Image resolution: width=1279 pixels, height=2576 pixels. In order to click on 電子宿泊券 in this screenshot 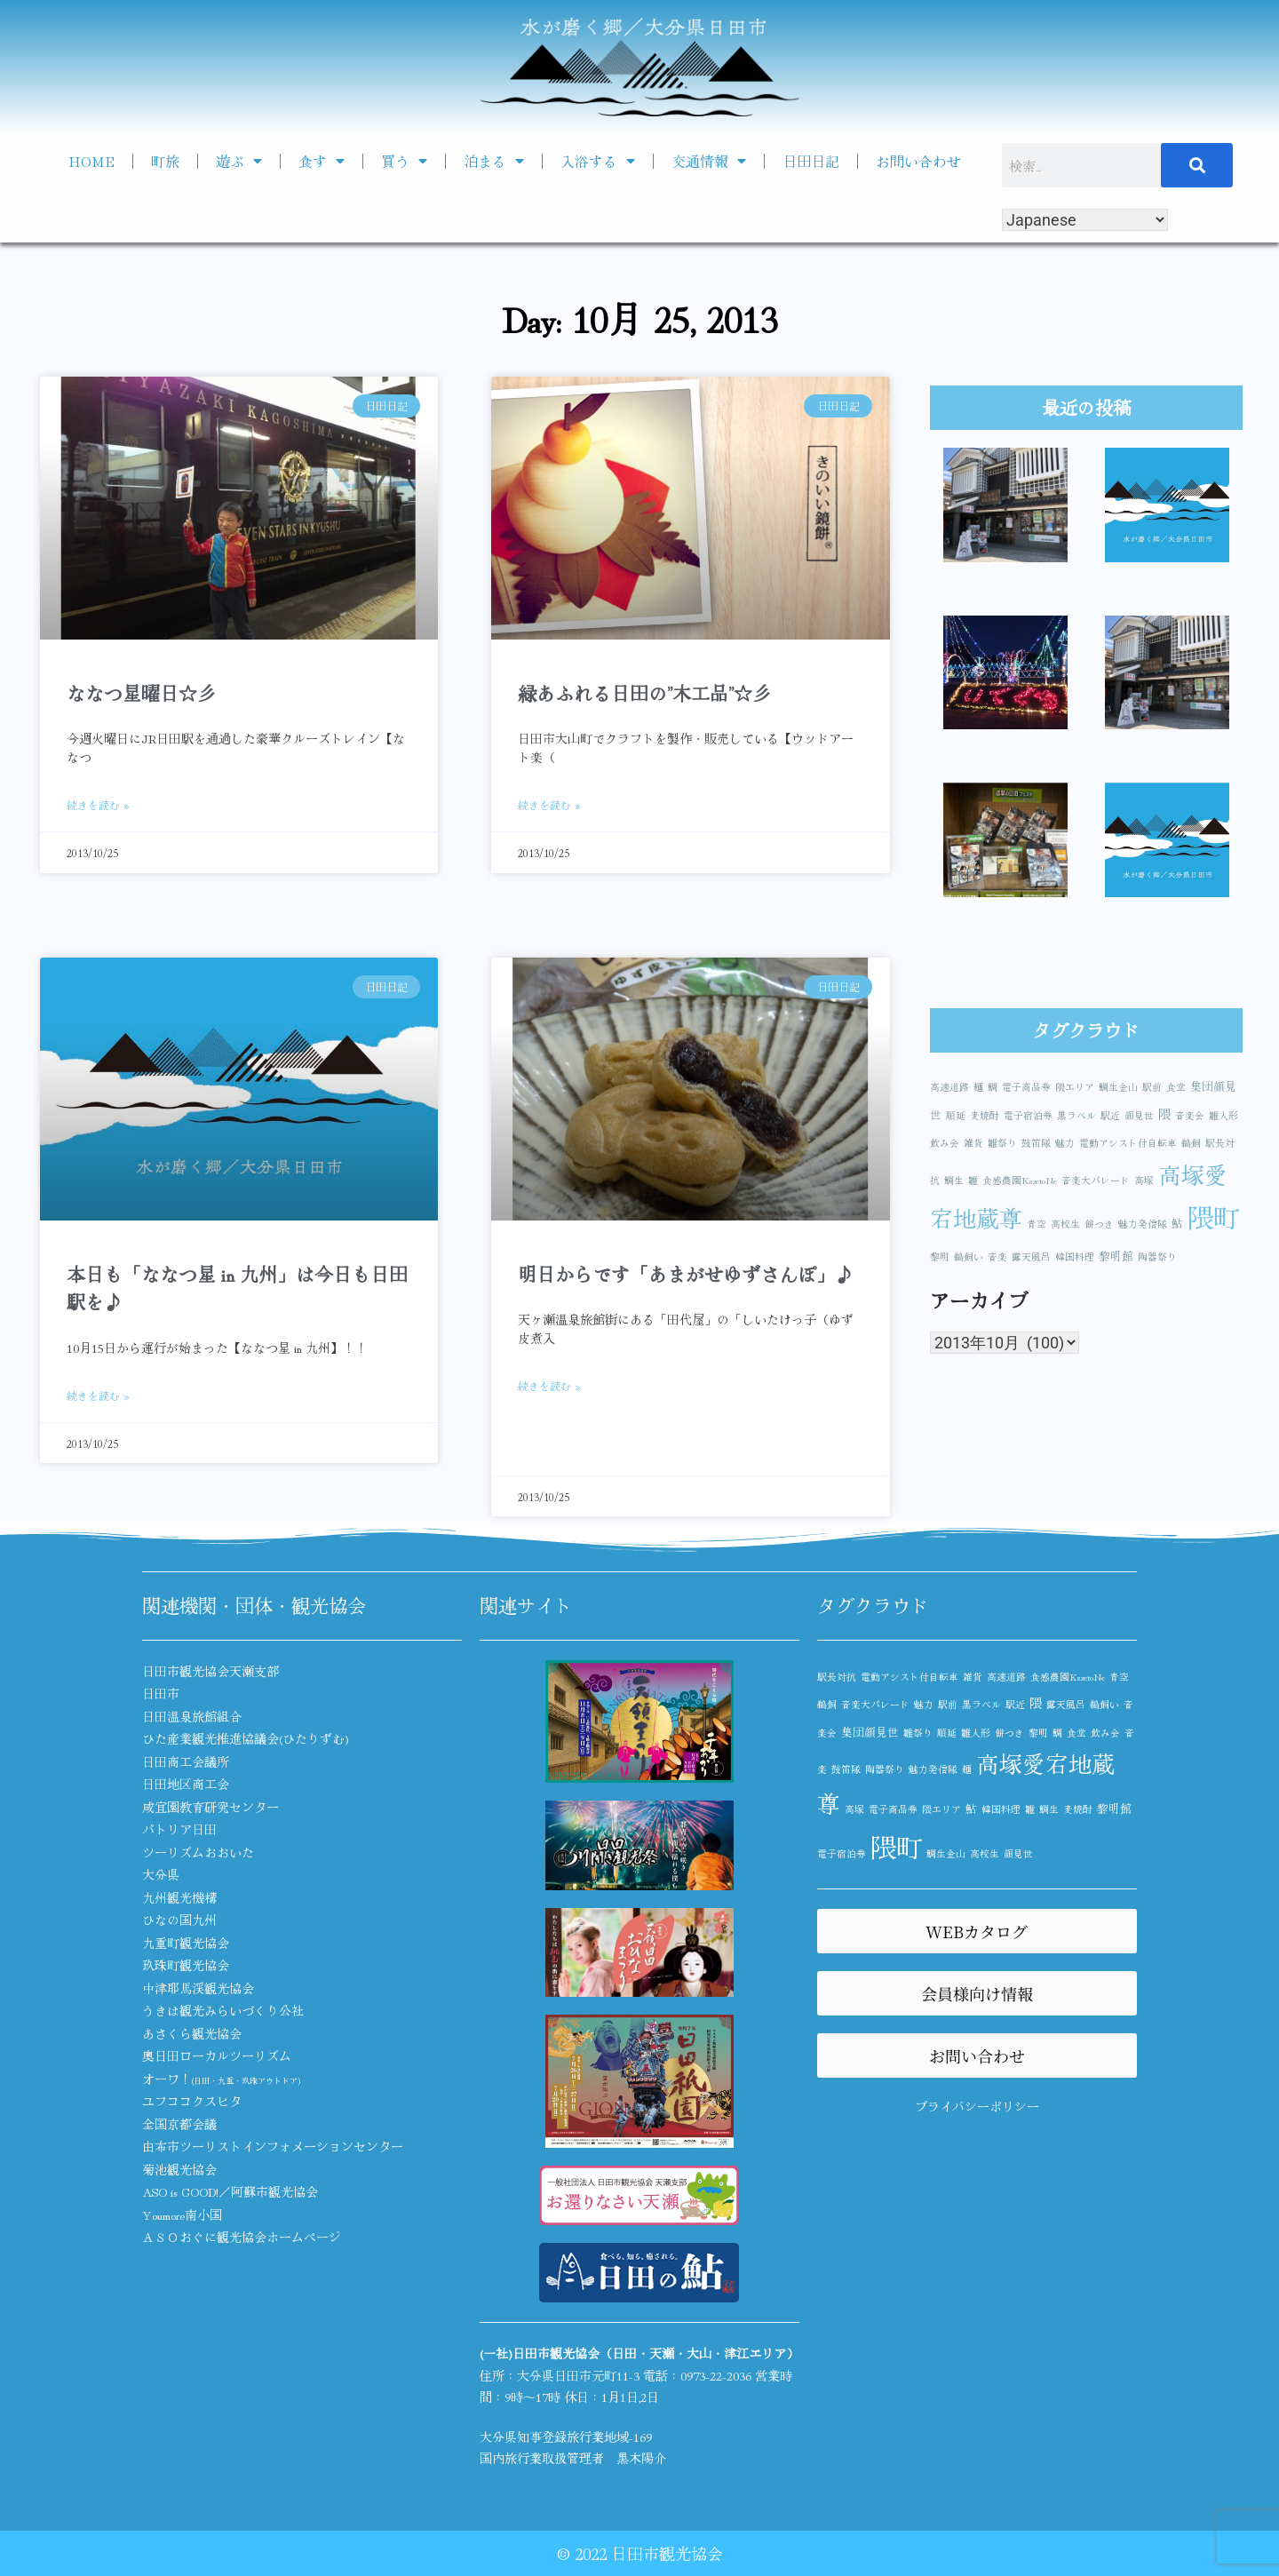, I will do `click(1028, 1115)`.